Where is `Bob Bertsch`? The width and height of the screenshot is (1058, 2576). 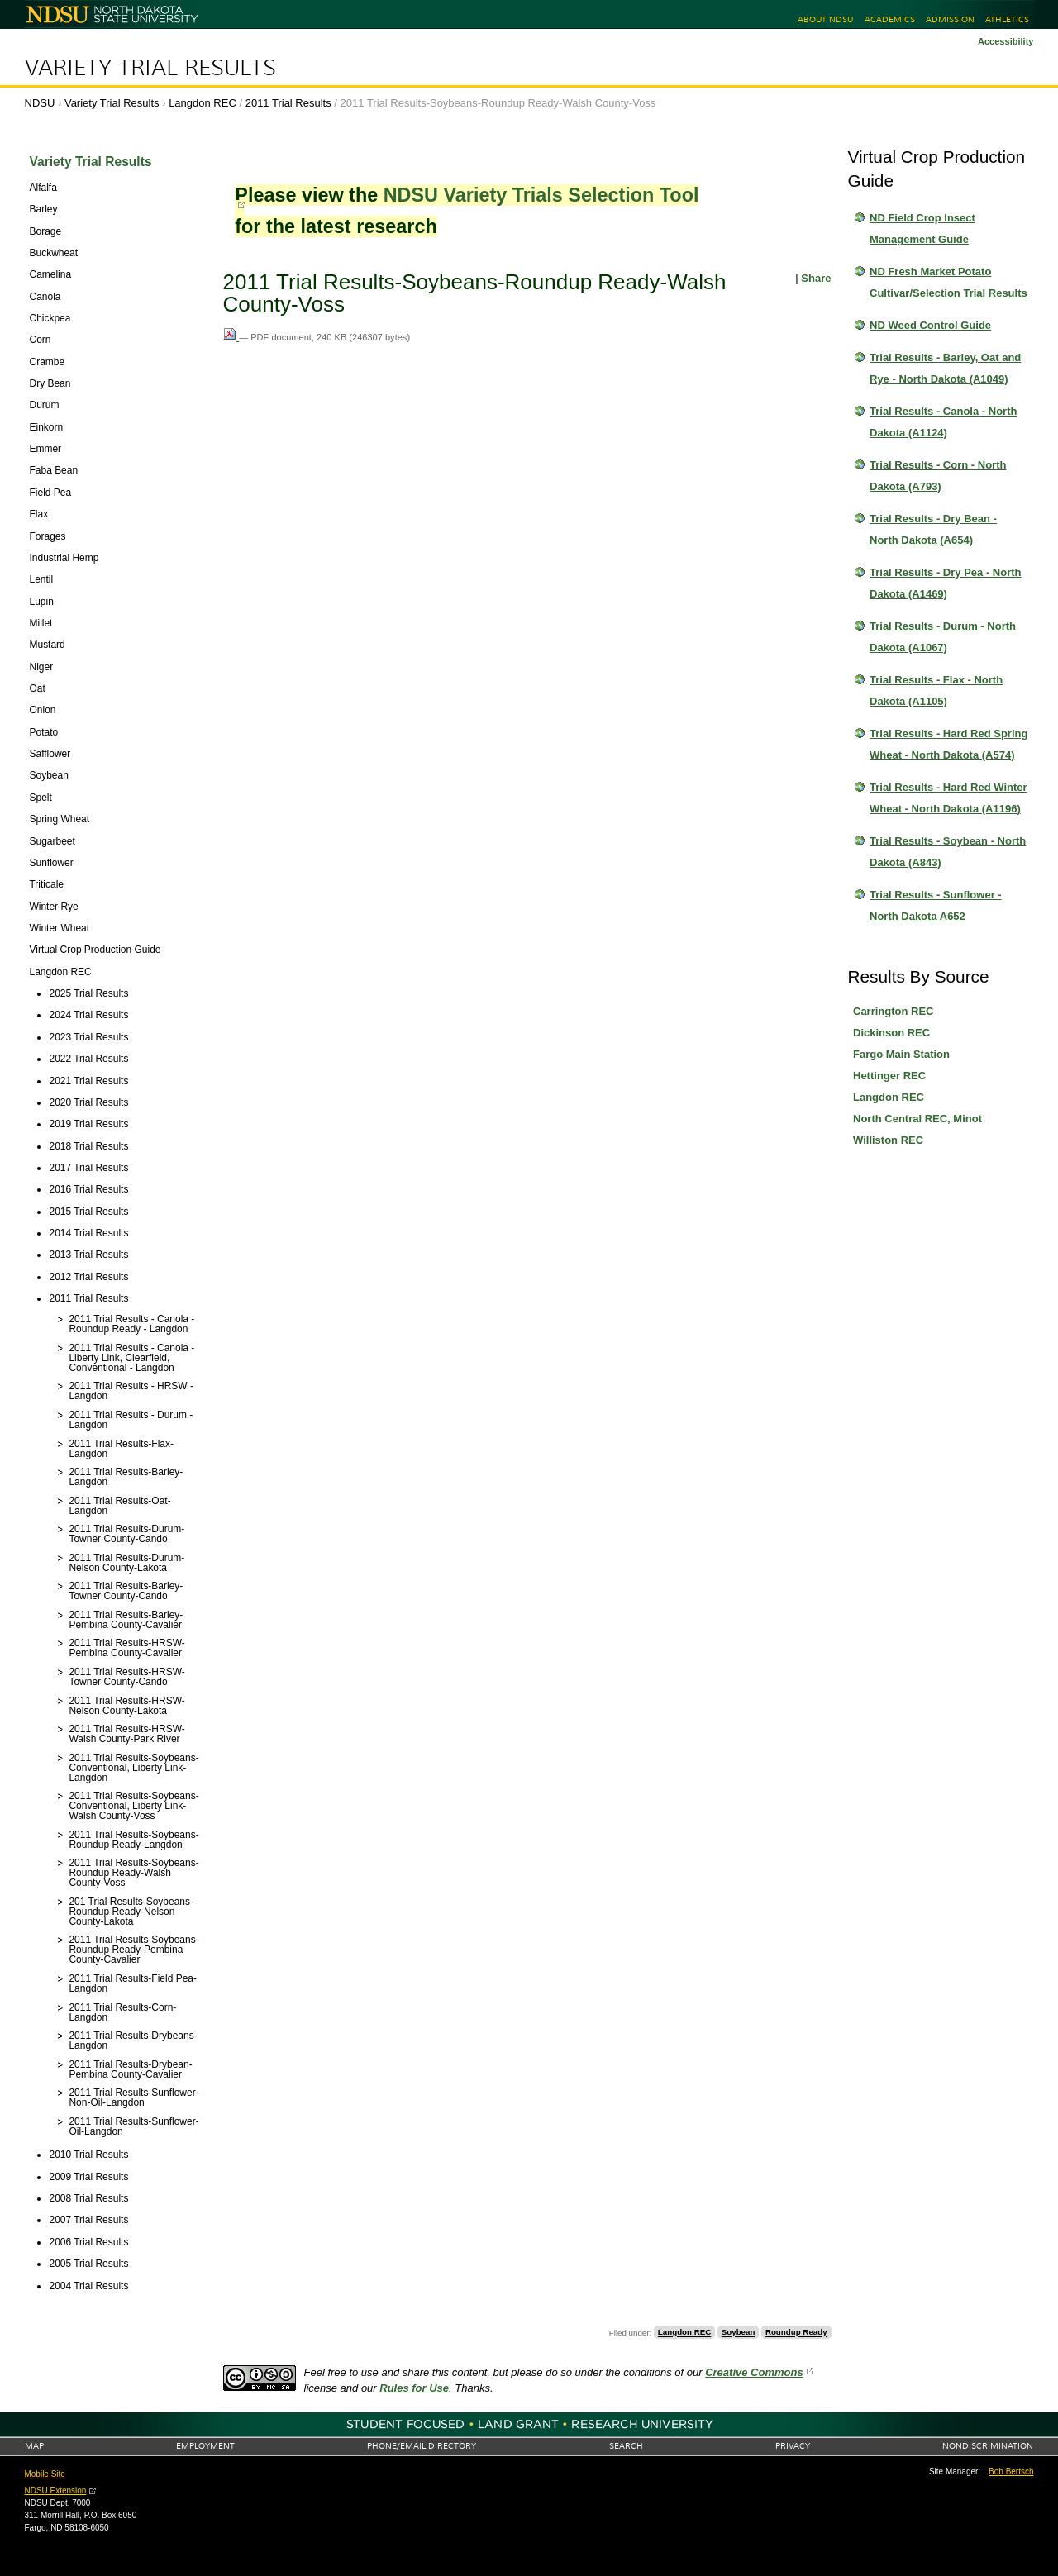
Bob Bertsch is located at coordinates (1011, 2471).